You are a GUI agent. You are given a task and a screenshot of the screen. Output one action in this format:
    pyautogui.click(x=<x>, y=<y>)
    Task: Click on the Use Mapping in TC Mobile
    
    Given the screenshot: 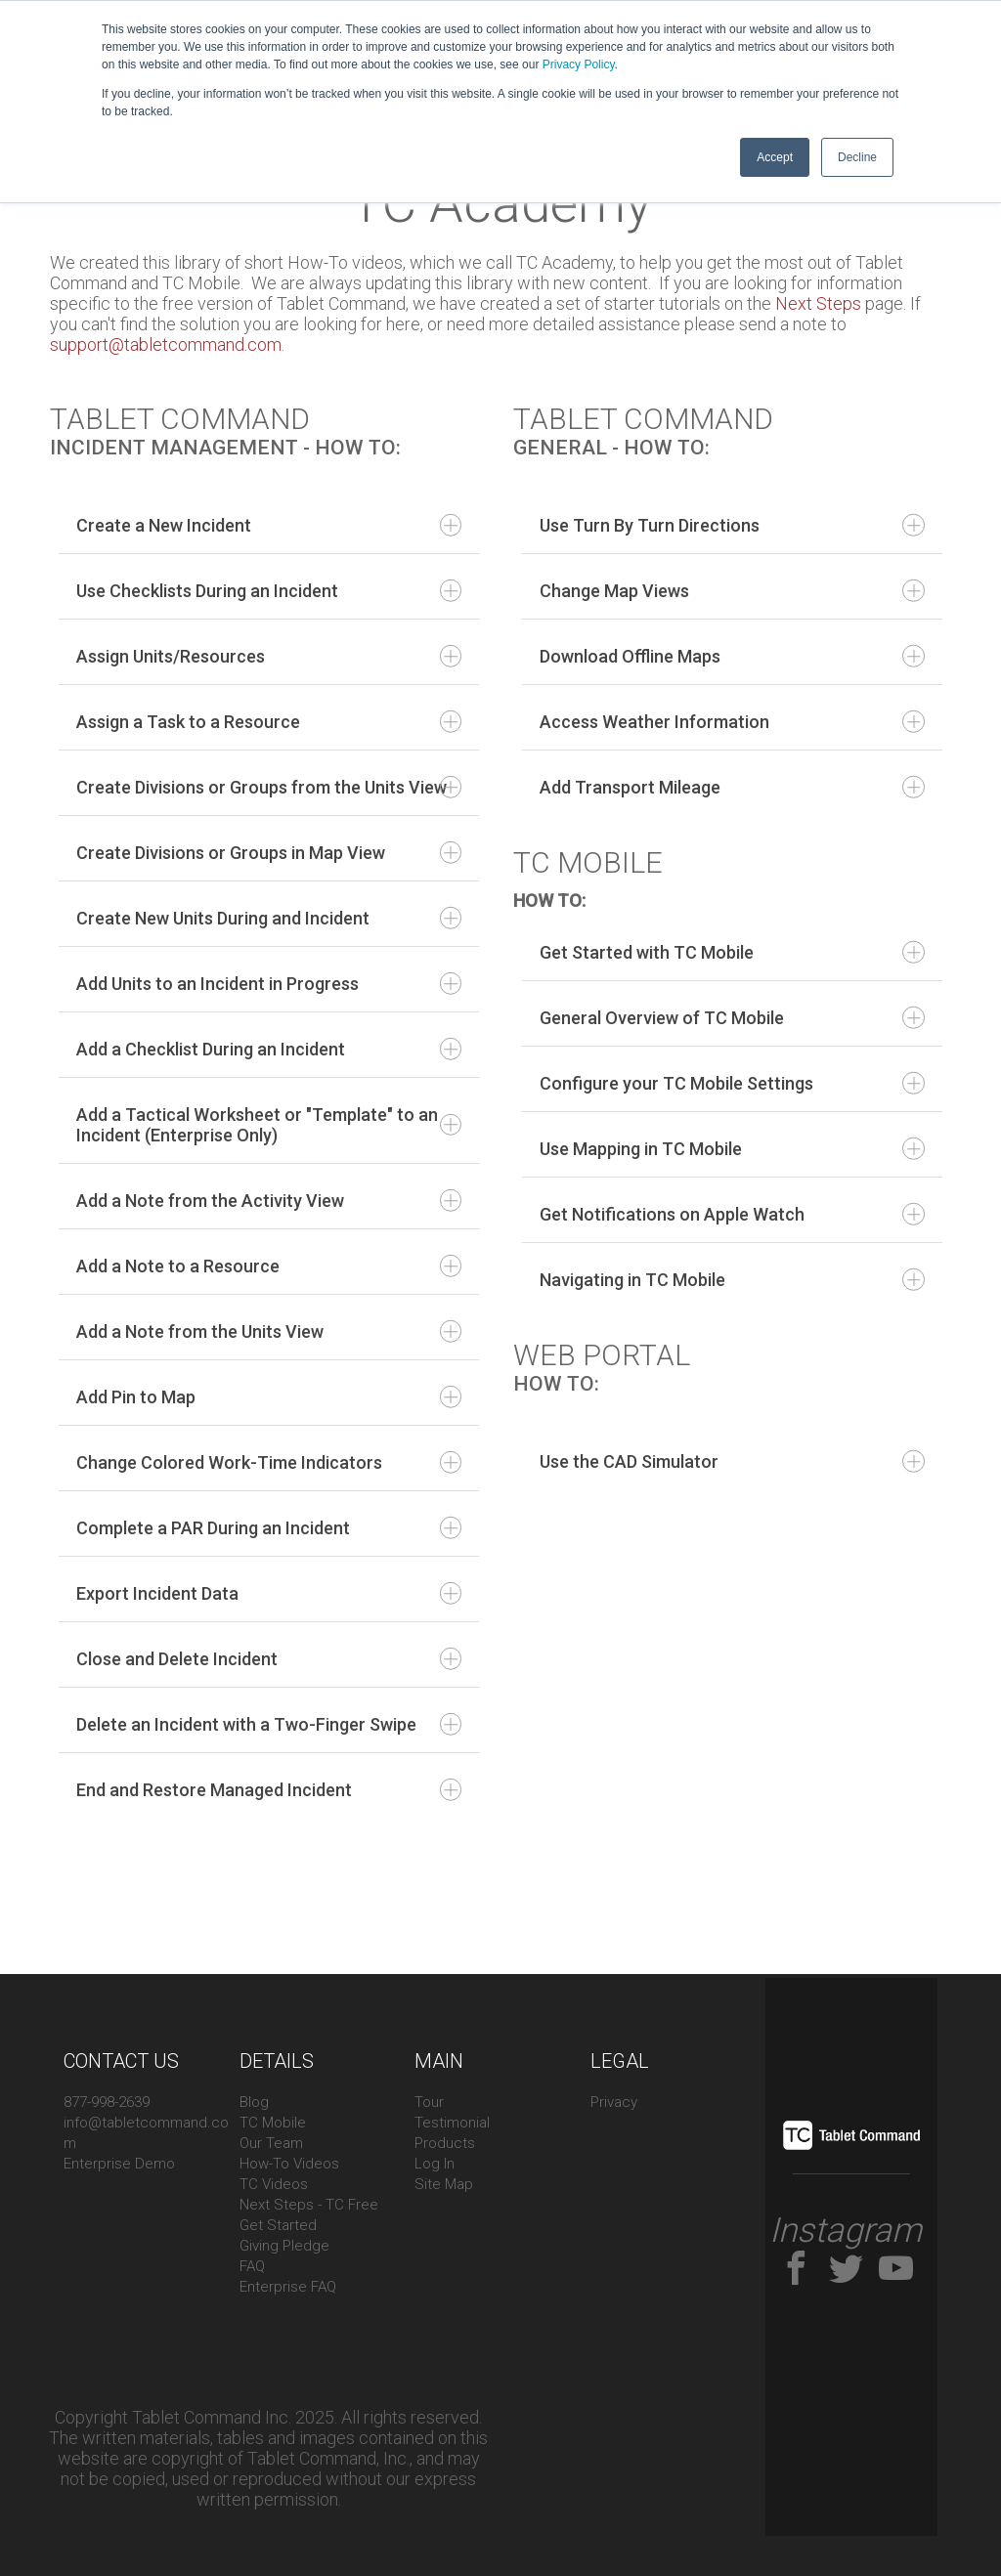 What is the action you would take?
    pyautogui.click(x=732, y=1149)
    